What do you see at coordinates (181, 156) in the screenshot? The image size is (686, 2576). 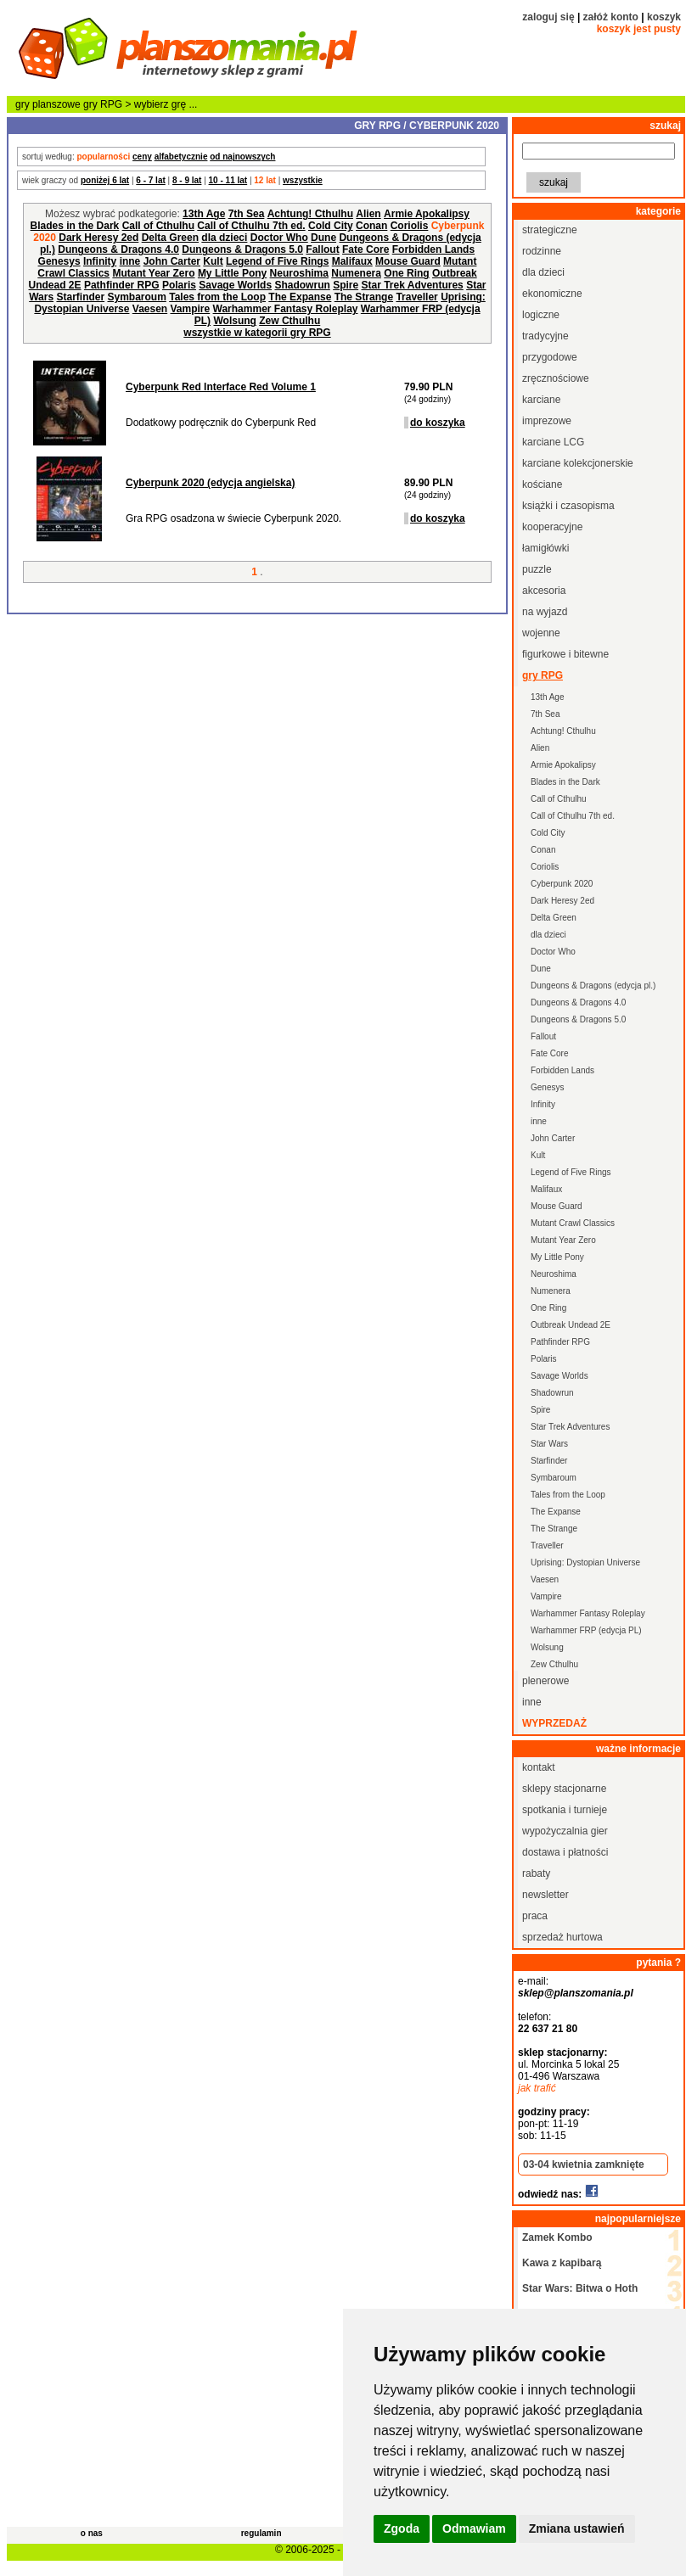 I see `alfabetycznie` at bounding box center [181, 156].